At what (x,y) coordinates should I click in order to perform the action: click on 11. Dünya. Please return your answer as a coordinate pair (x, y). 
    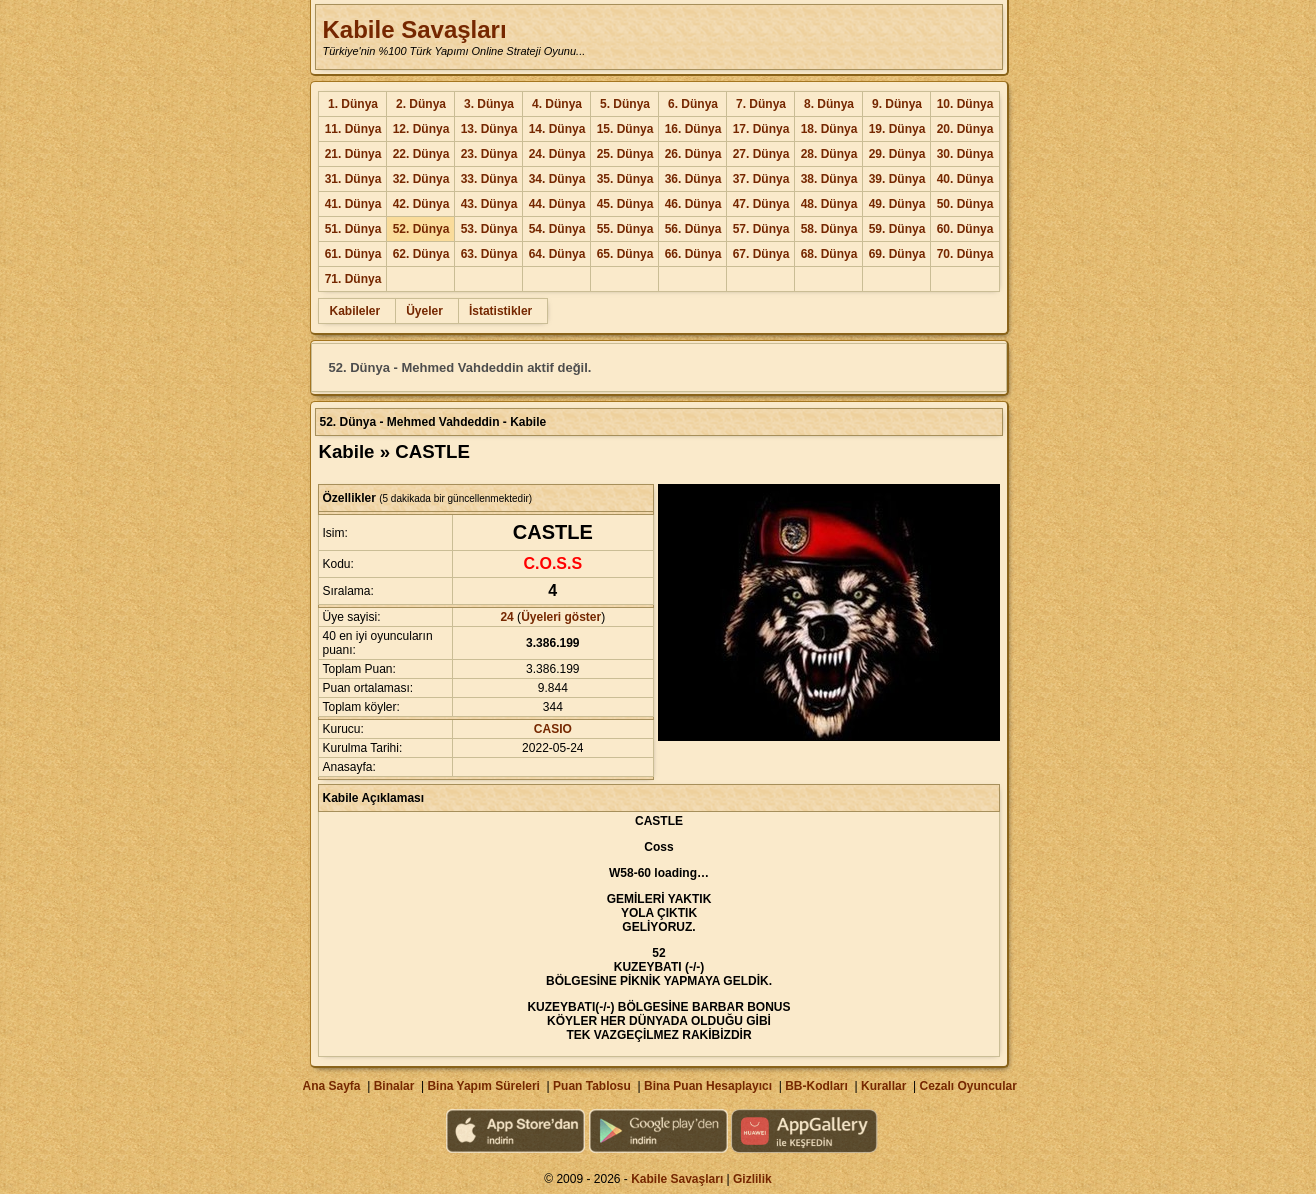
    Looking at the image, I should click on (353, 129).